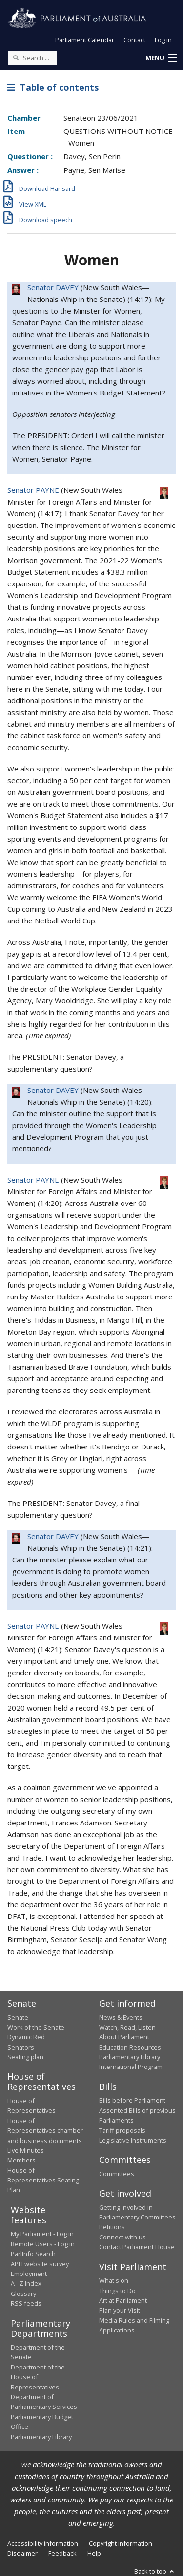 The width and height of the screenshot is (183, 2576). What do you see at coordinates (53, 87) in the screenshot?
I see `Table of contents` at bounding box center [53, 87].